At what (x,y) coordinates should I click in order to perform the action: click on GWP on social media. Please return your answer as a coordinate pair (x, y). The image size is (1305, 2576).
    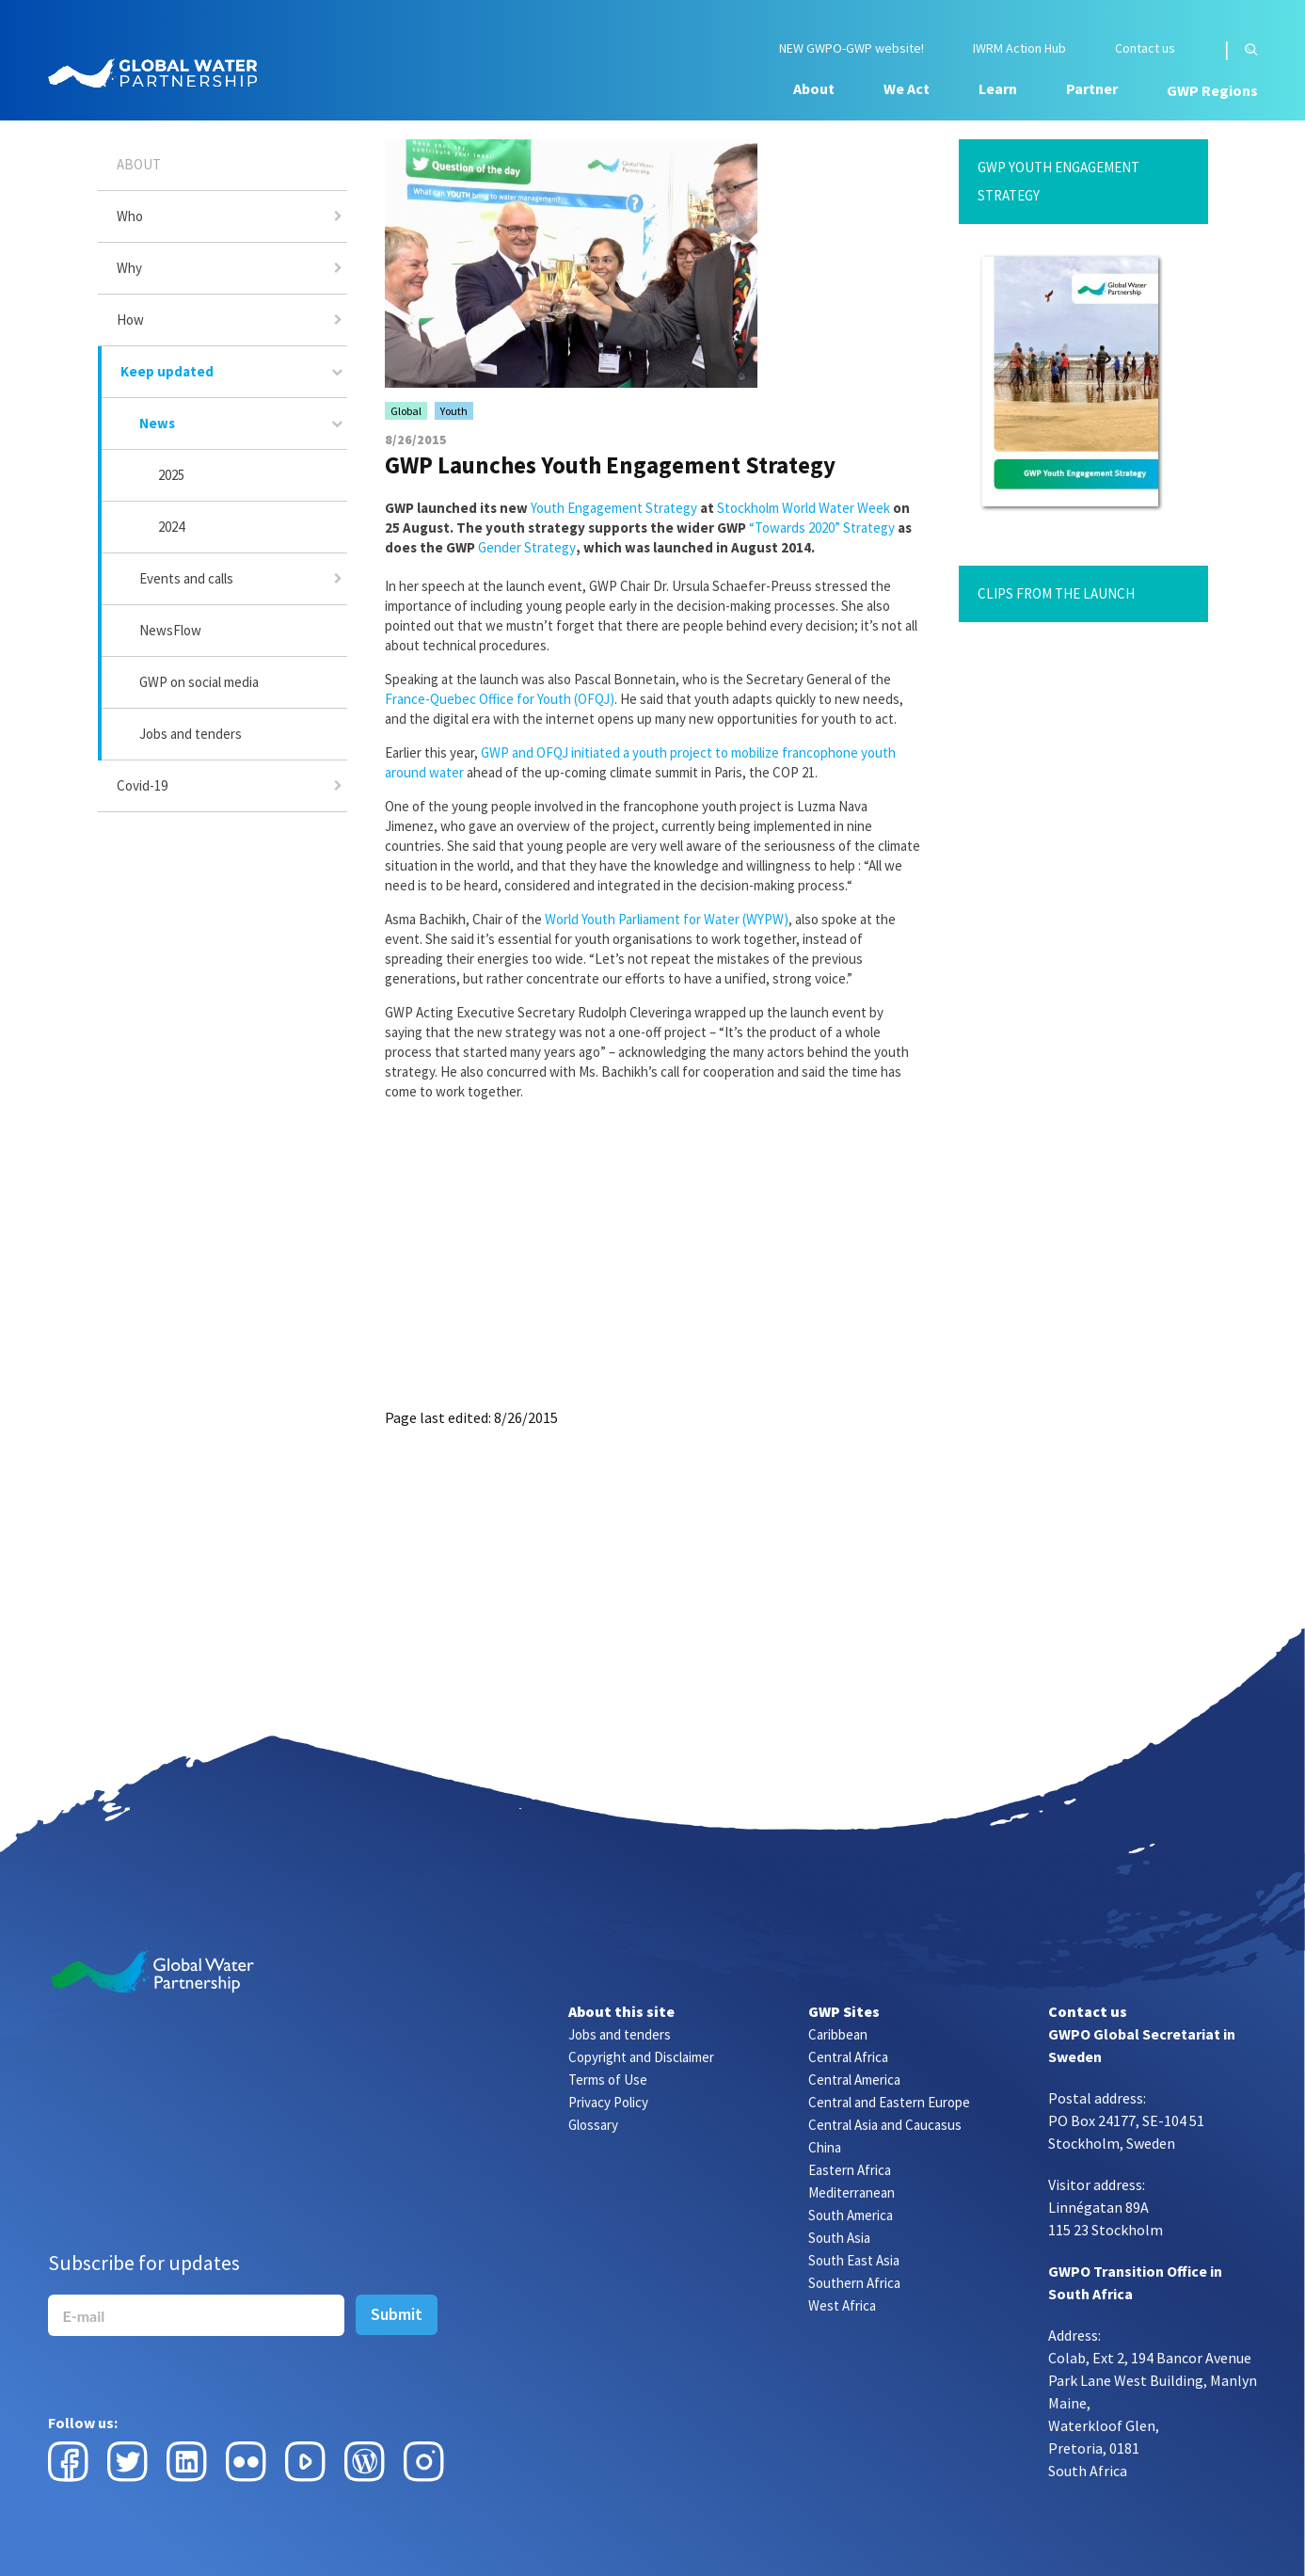
    Looking at the image, I should click on (199, 682).